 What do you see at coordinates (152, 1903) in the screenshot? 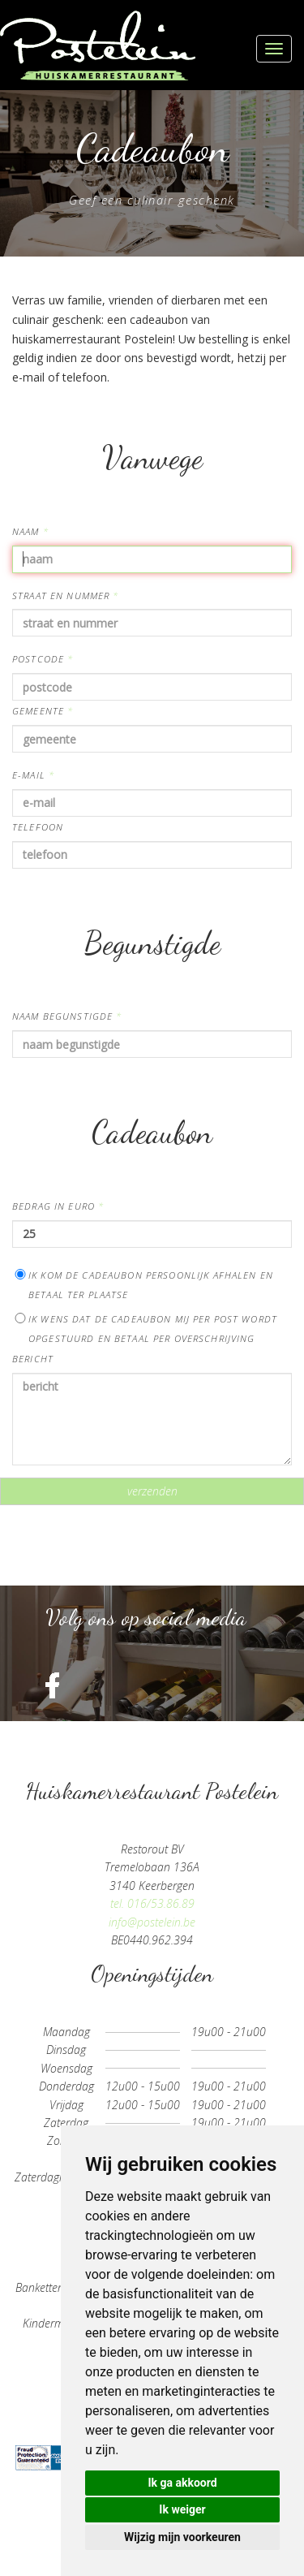
I see `tel. 016/53.86.89` at bounding box center [152, 1903].